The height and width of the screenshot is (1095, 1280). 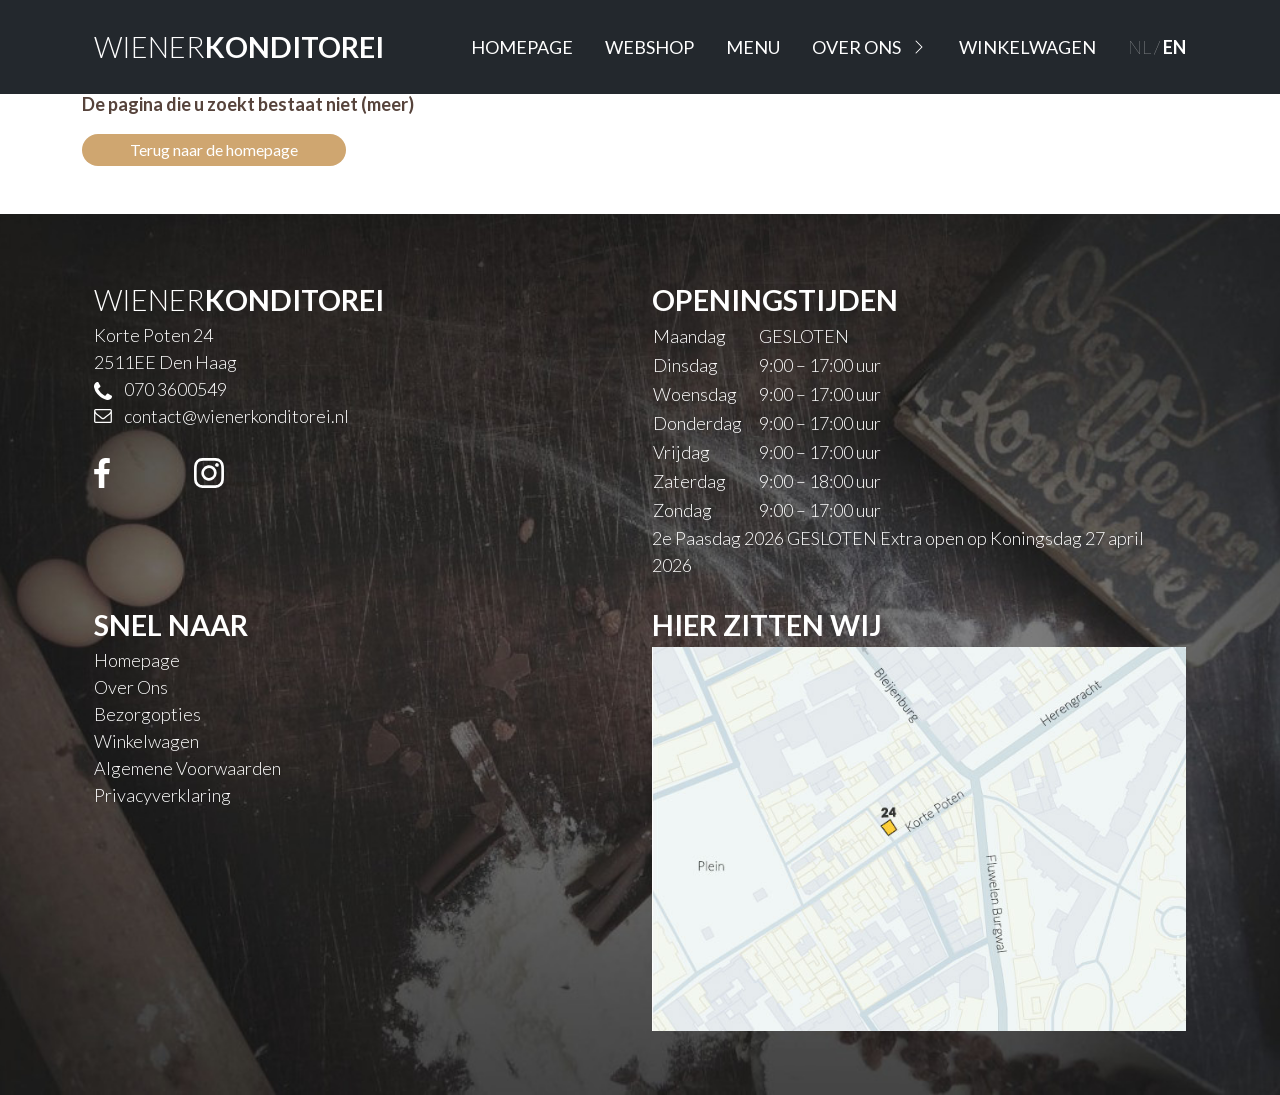 What do you see at coordinates (522, 47) in the screenshot?
I see `Homepage` at bounding box center [522, 47].